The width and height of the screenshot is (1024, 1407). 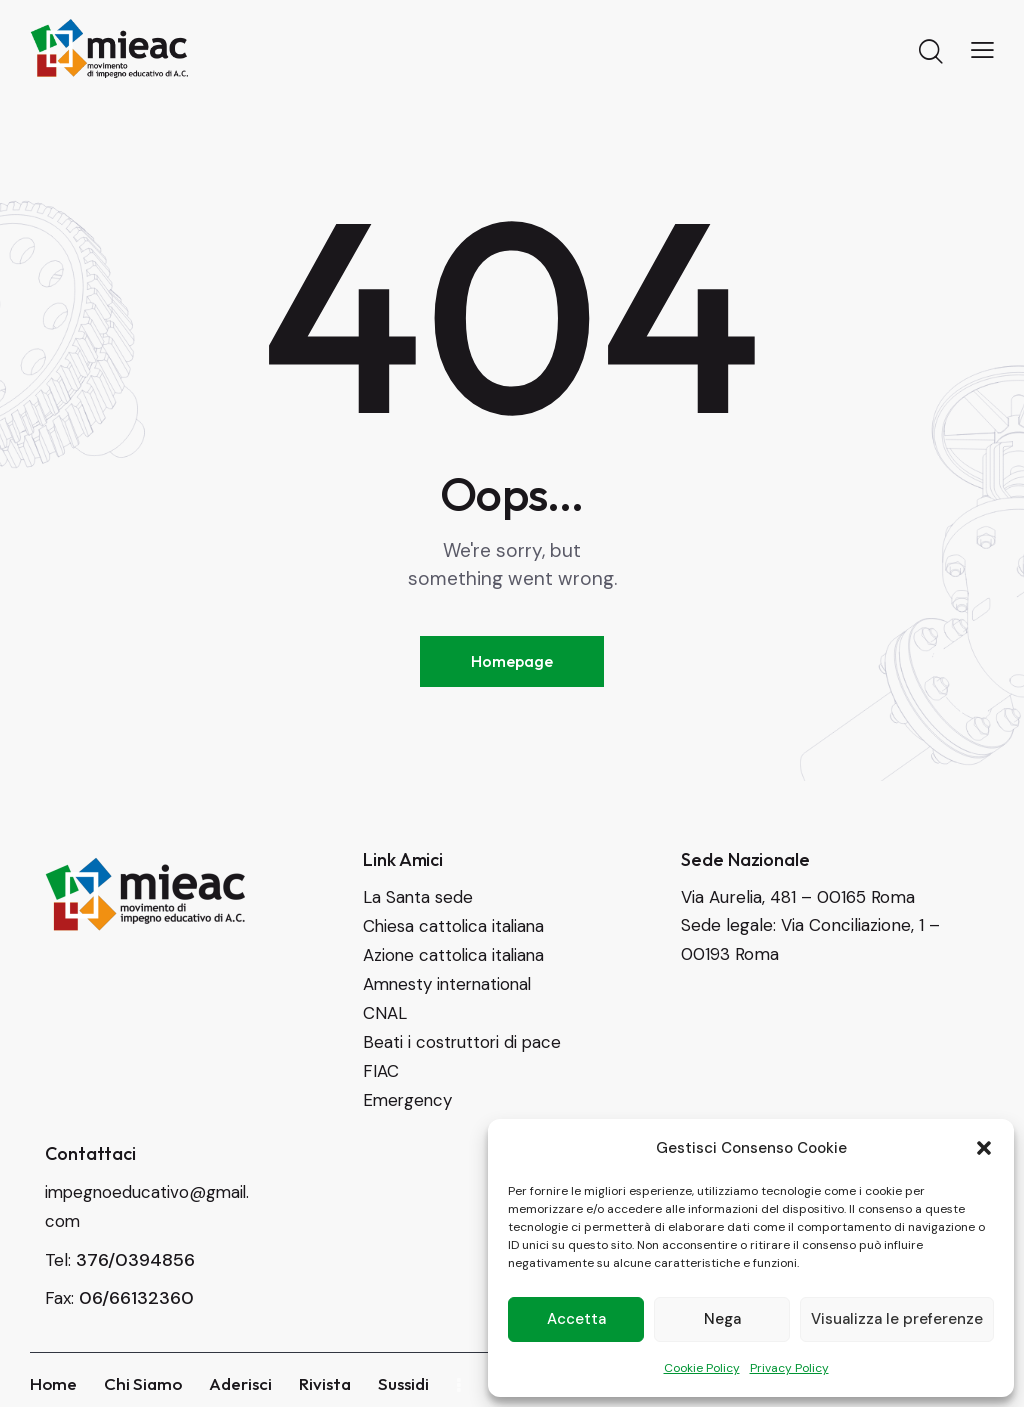 I want to click on Beati i costruttori di pace, so click(x=463, y=1038).